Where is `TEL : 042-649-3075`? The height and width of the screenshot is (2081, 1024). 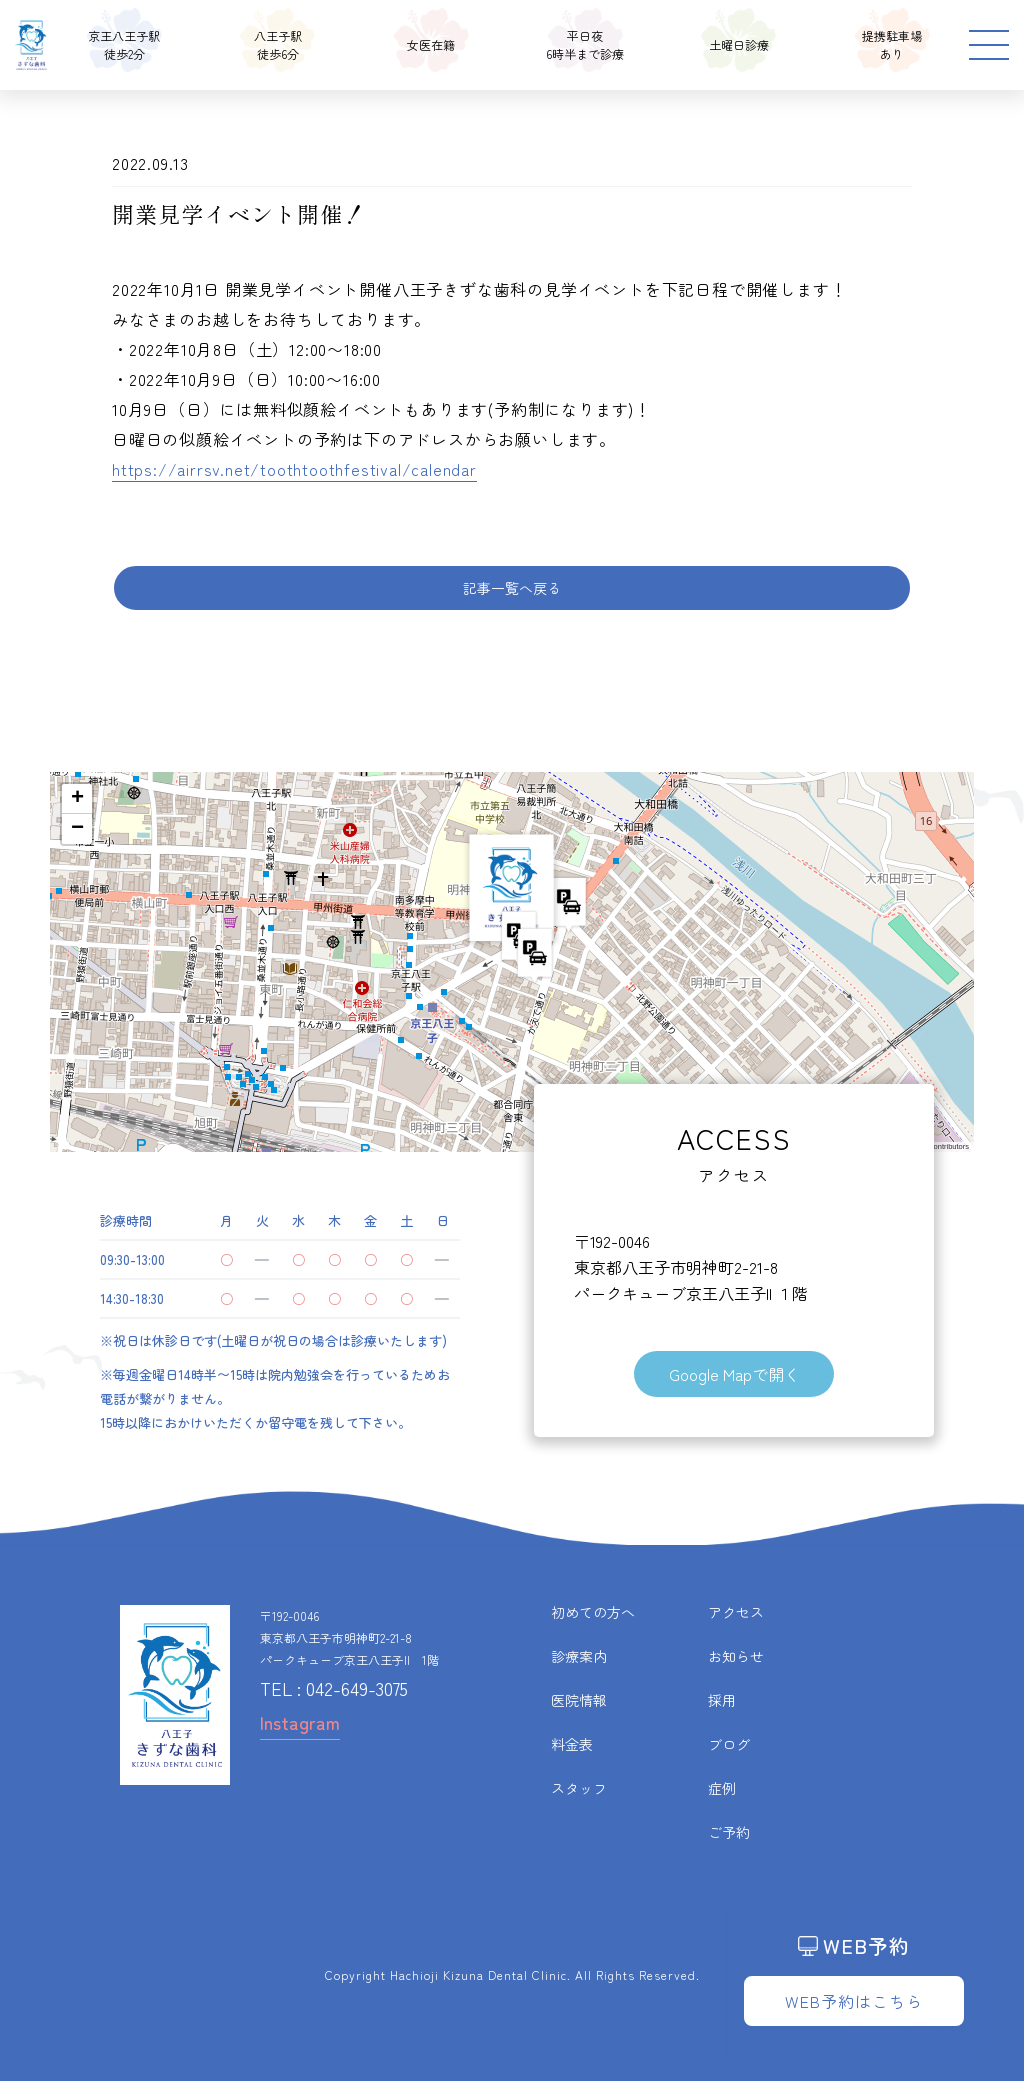
TEL : 042-649-3075 is located at coordinates (334, 1688).